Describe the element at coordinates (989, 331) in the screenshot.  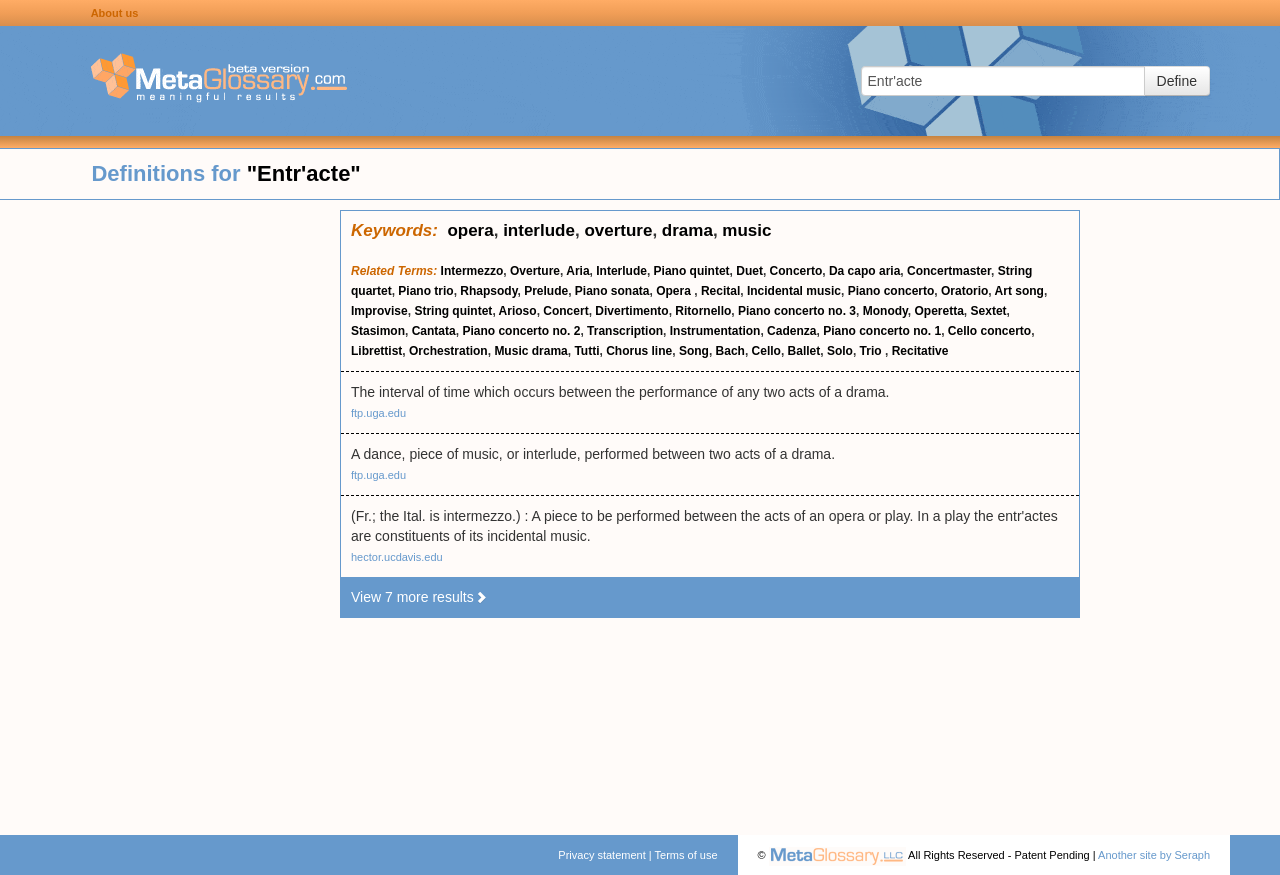
I see `Cello concerto` at that location.